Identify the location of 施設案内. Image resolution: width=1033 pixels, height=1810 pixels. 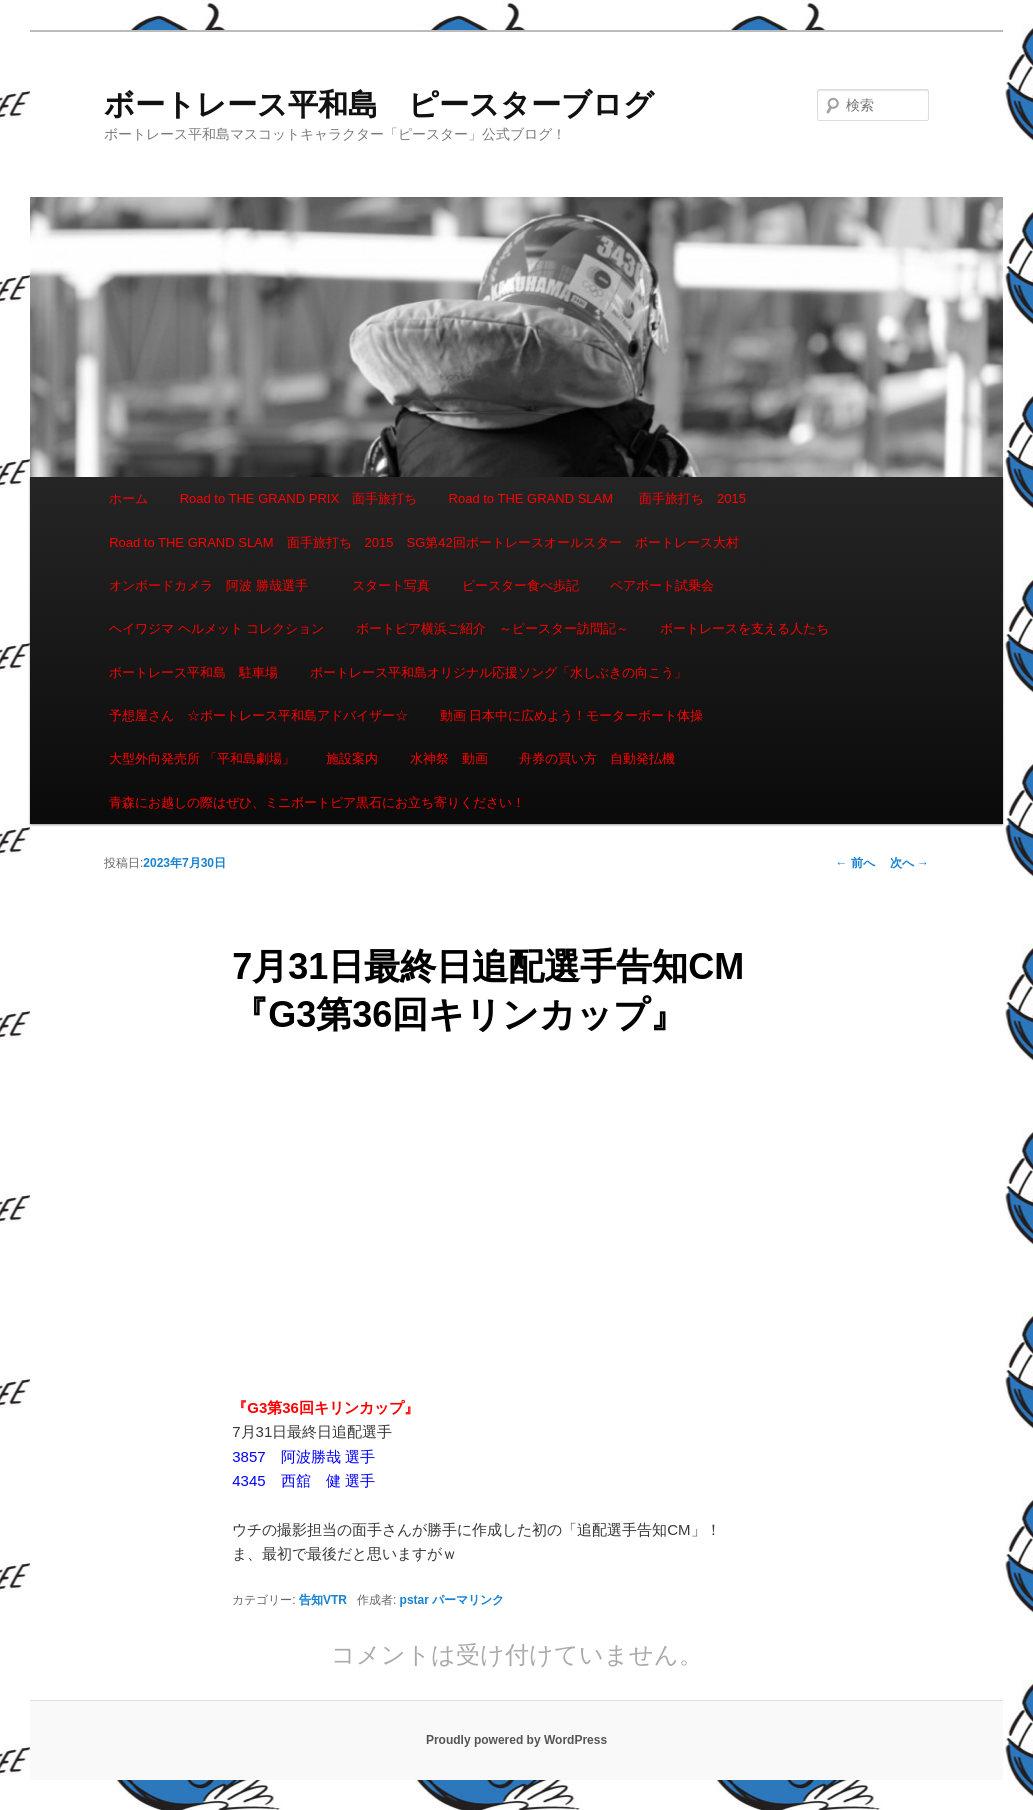
(352, 758).